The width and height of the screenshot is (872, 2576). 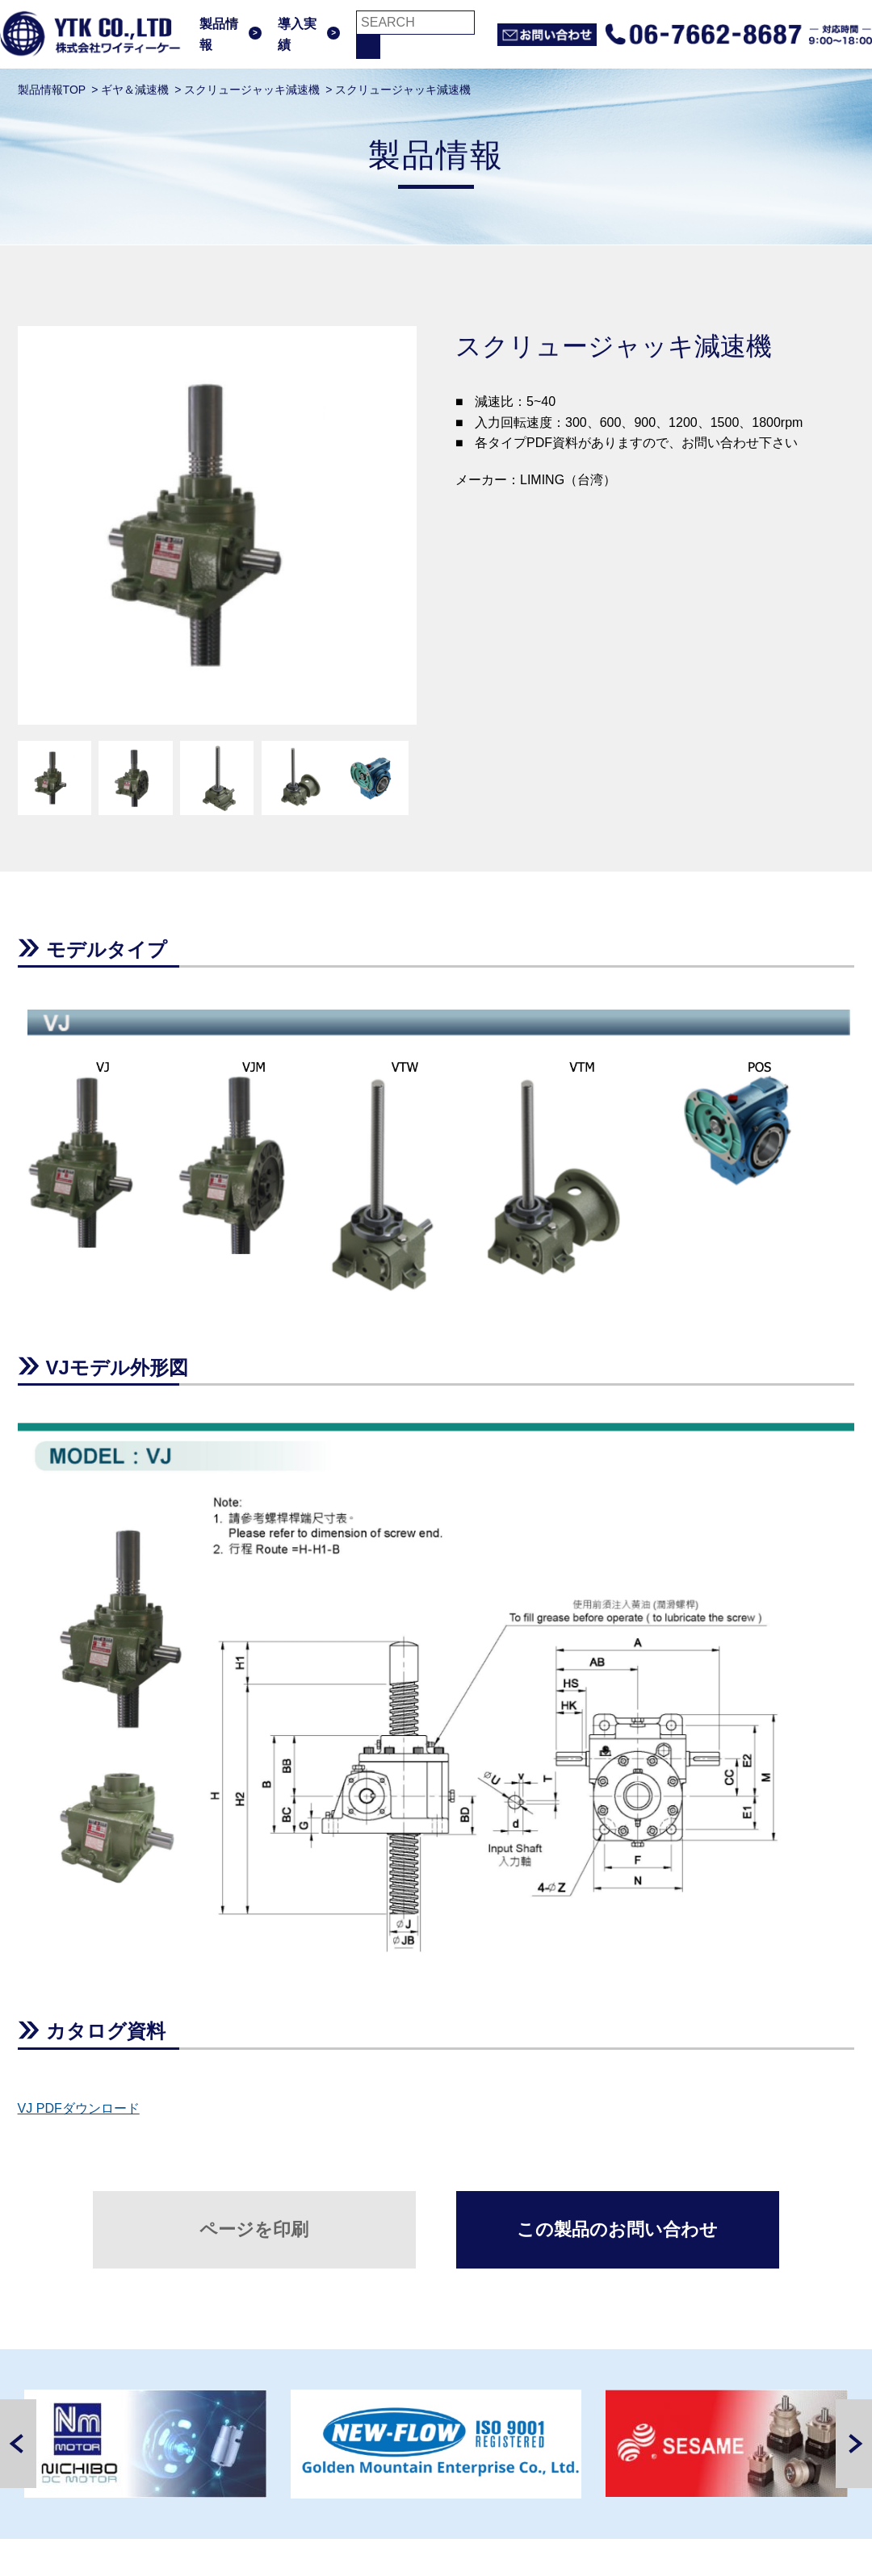 What do you see at coordinates (52, 89) in the screenshot?
I see `製品情報TOP` at bounding box center [52, 89].